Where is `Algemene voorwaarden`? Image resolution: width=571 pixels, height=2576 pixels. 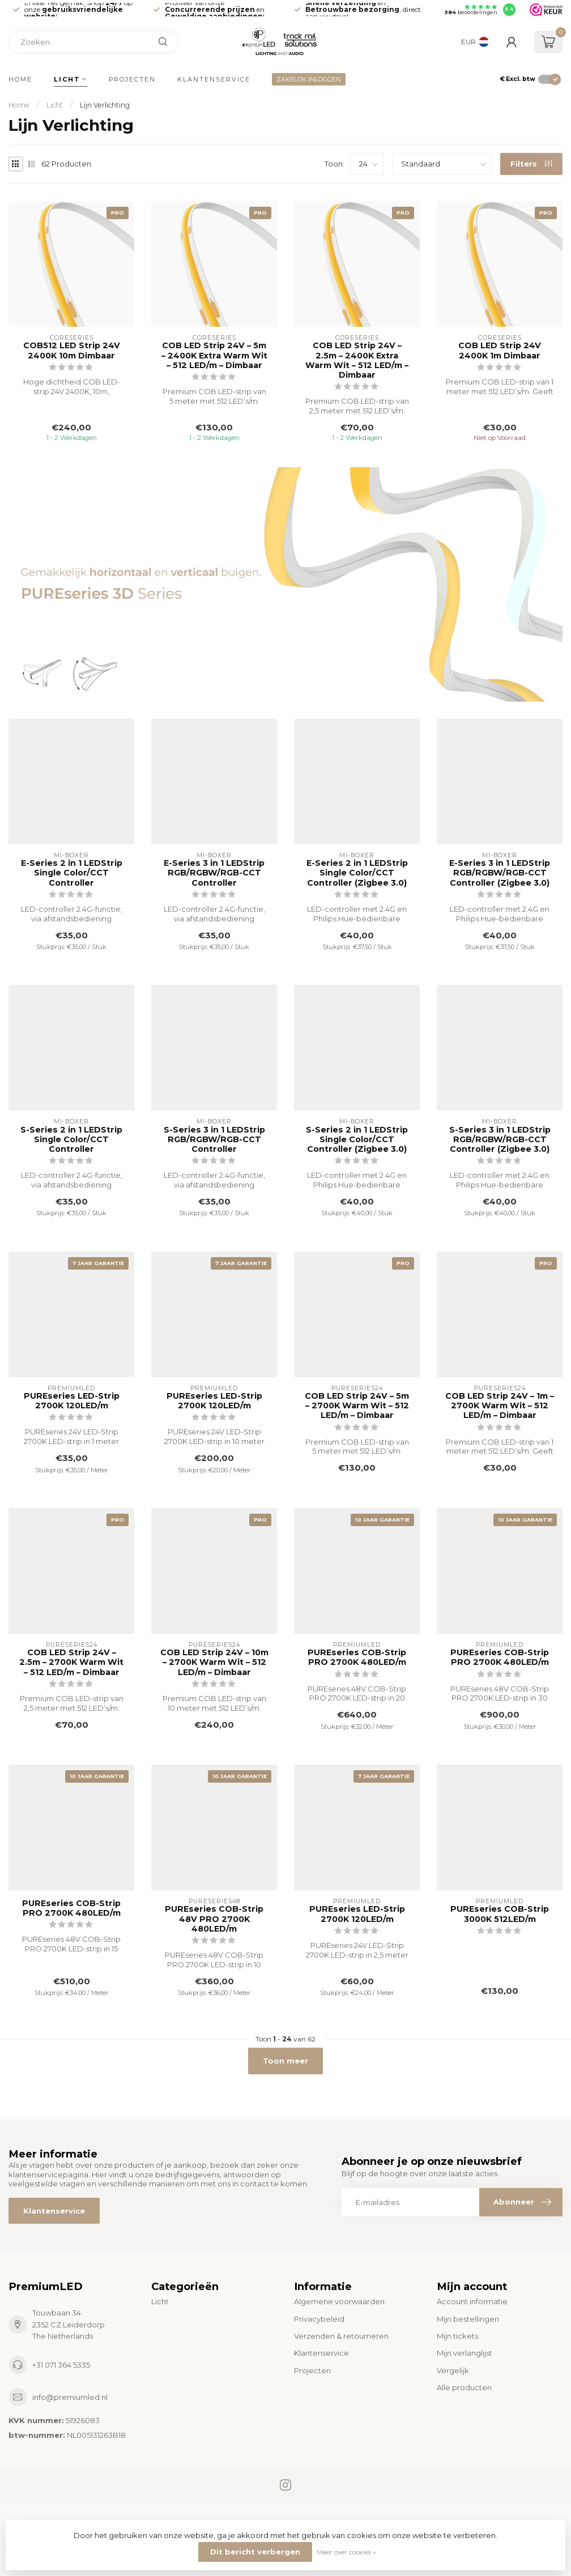
Algemene voorwaarden is located at coordinates (339, 2301).